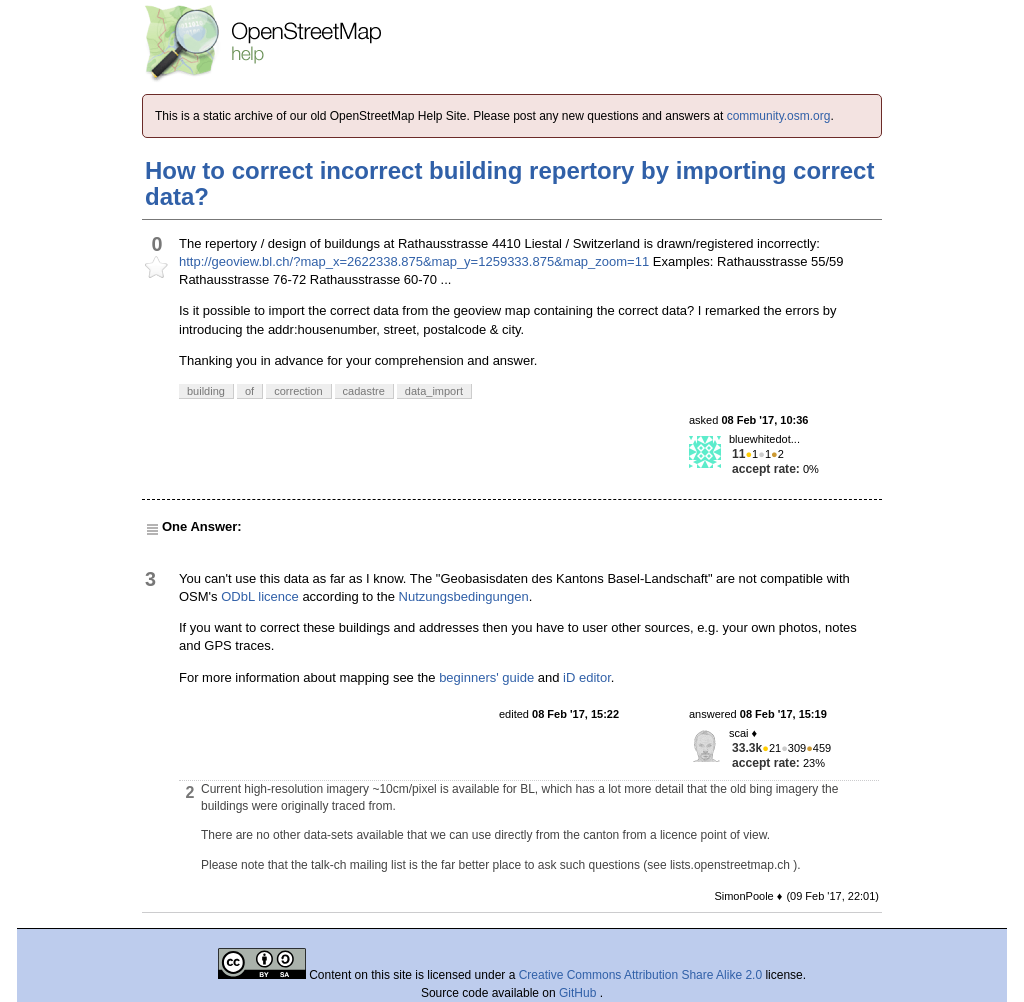  I want to click on community.osm.org, so click(779, 116).